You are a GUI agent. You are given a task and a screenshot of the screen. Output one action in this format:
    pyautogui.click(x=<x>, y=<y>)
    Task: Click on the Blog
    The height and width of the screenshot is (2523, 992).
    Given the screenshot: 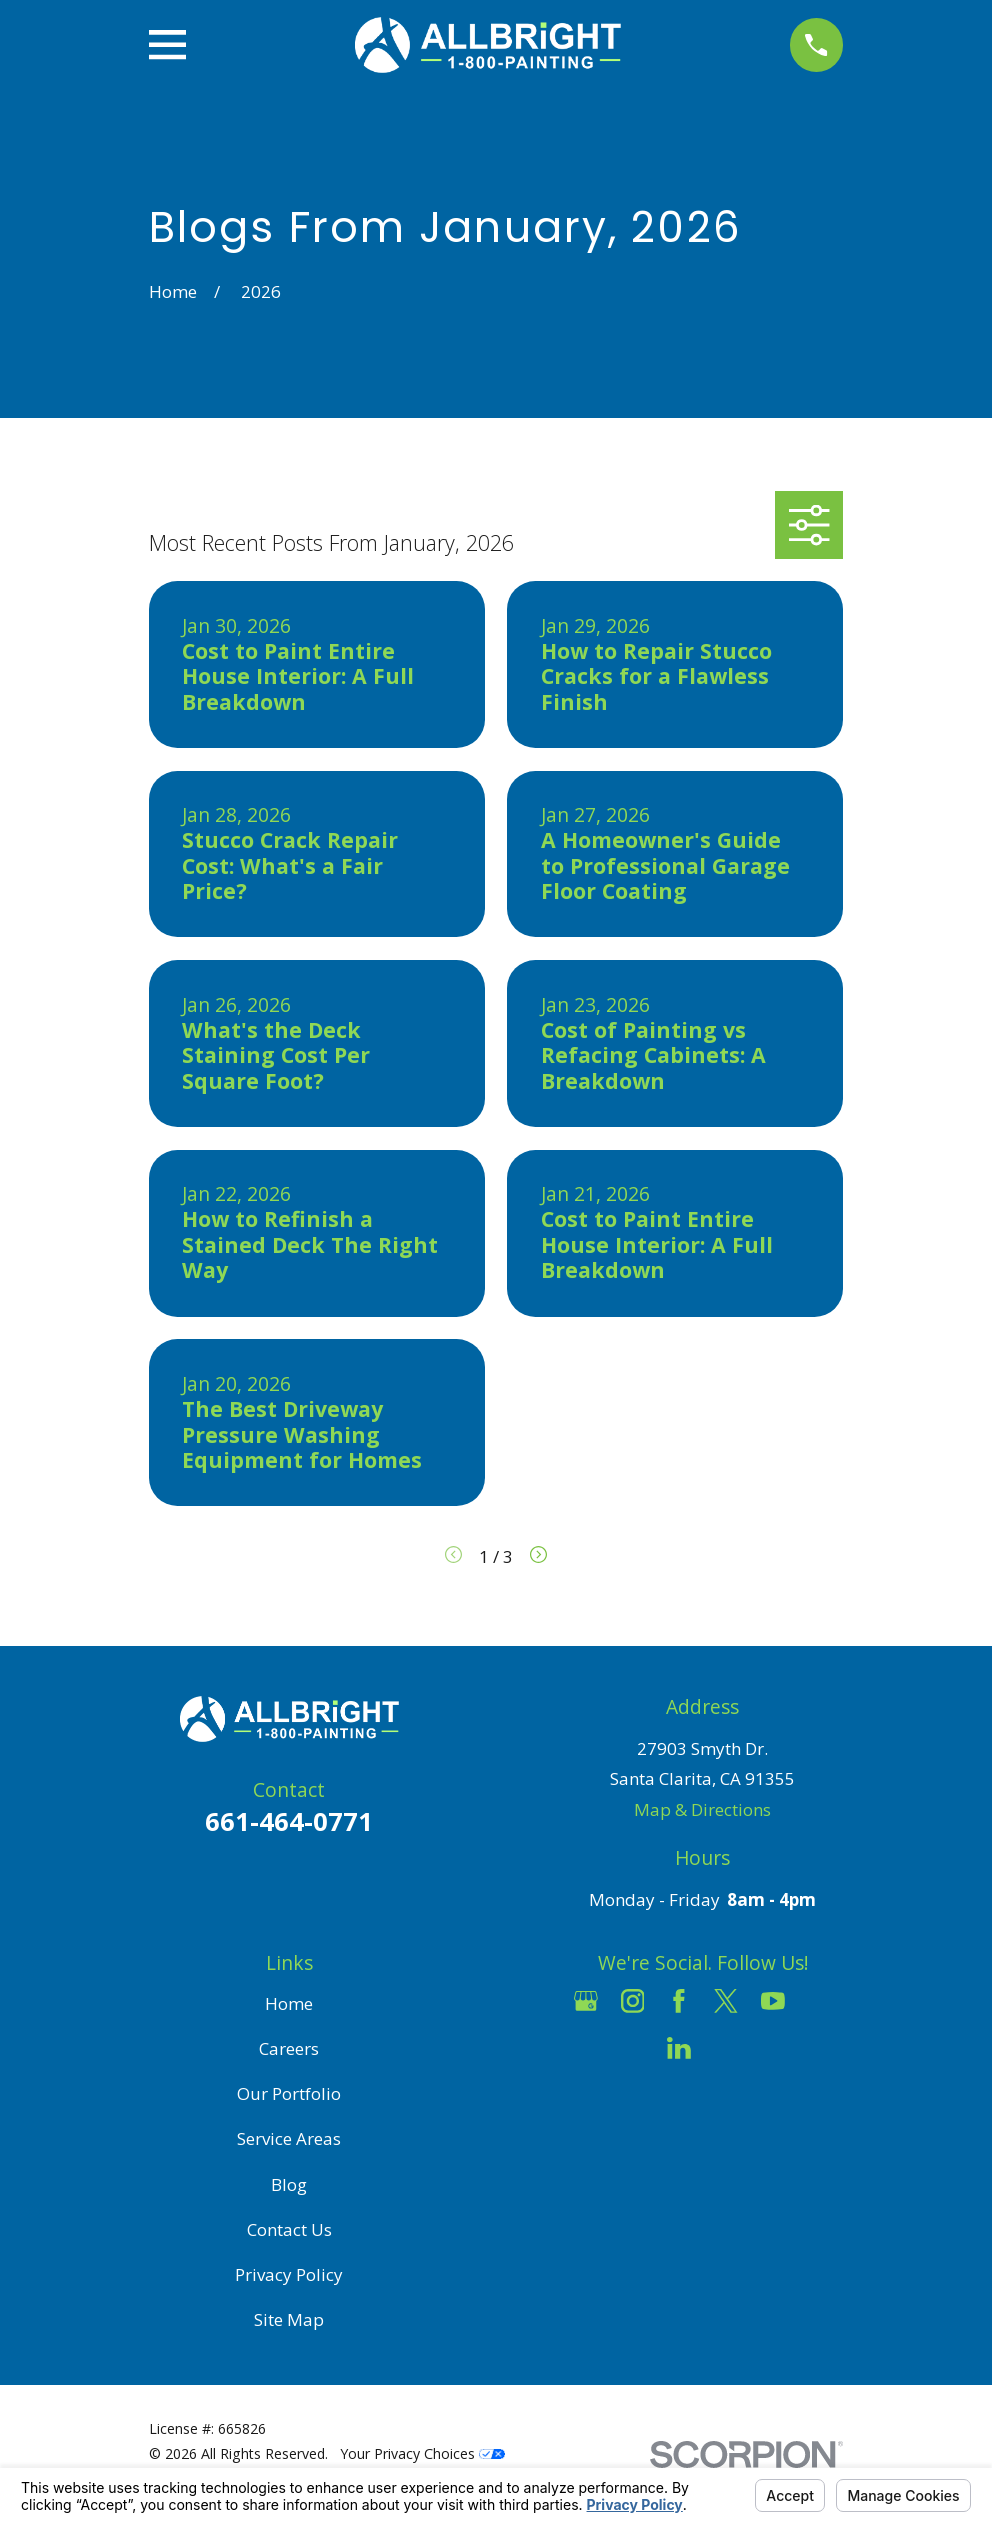 What is the action you would take?
    pyautogui.click(x=289, y=2184)
    